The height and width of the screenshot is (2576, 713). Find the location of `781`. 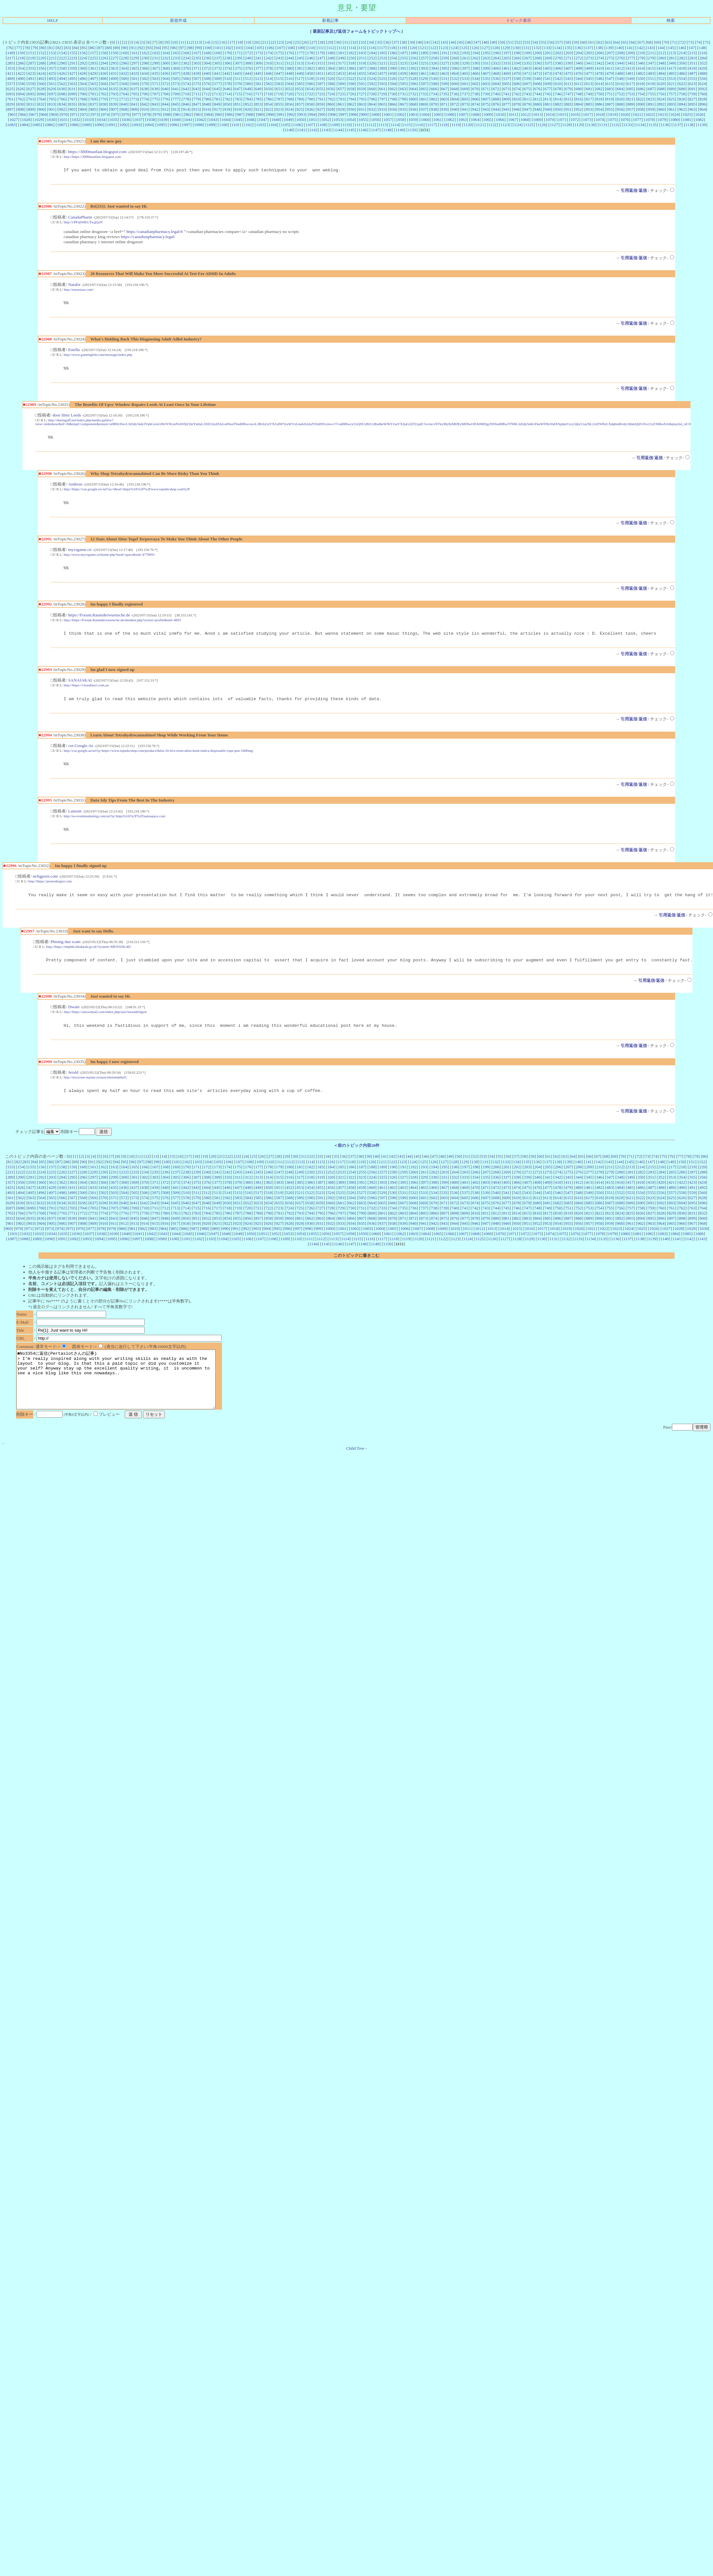

781 is located at coordinates (217, 99).